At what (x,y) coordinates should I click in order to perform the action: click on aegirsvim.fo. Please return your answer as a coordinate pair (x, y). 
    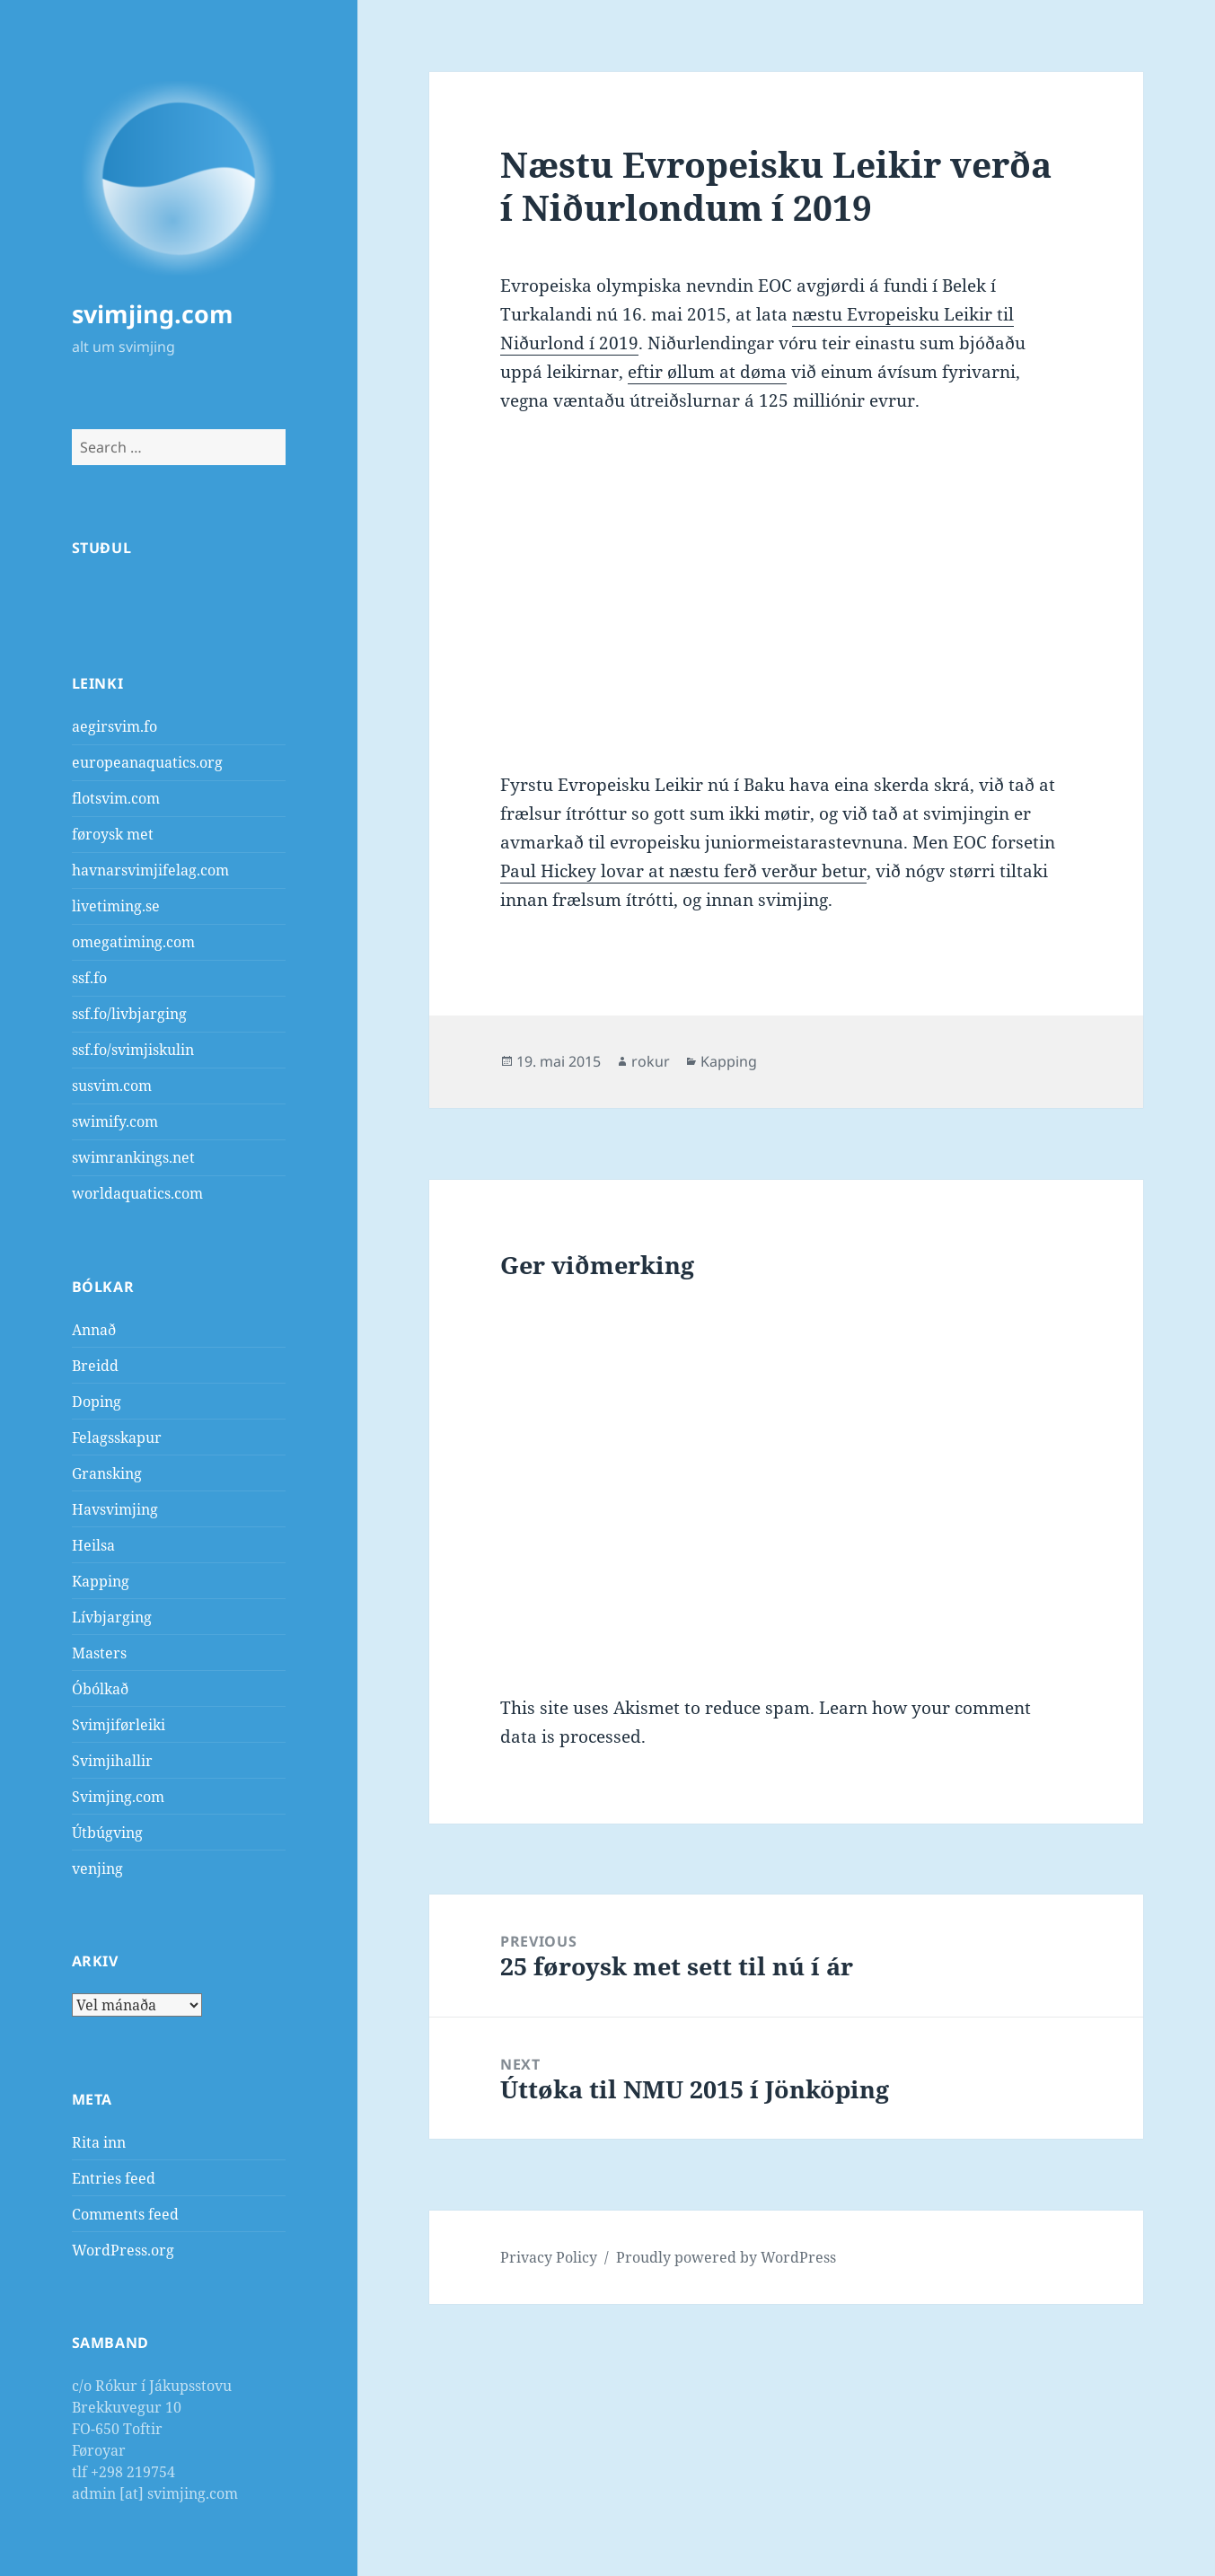
    Looking at the image, I should click on (114, 726).